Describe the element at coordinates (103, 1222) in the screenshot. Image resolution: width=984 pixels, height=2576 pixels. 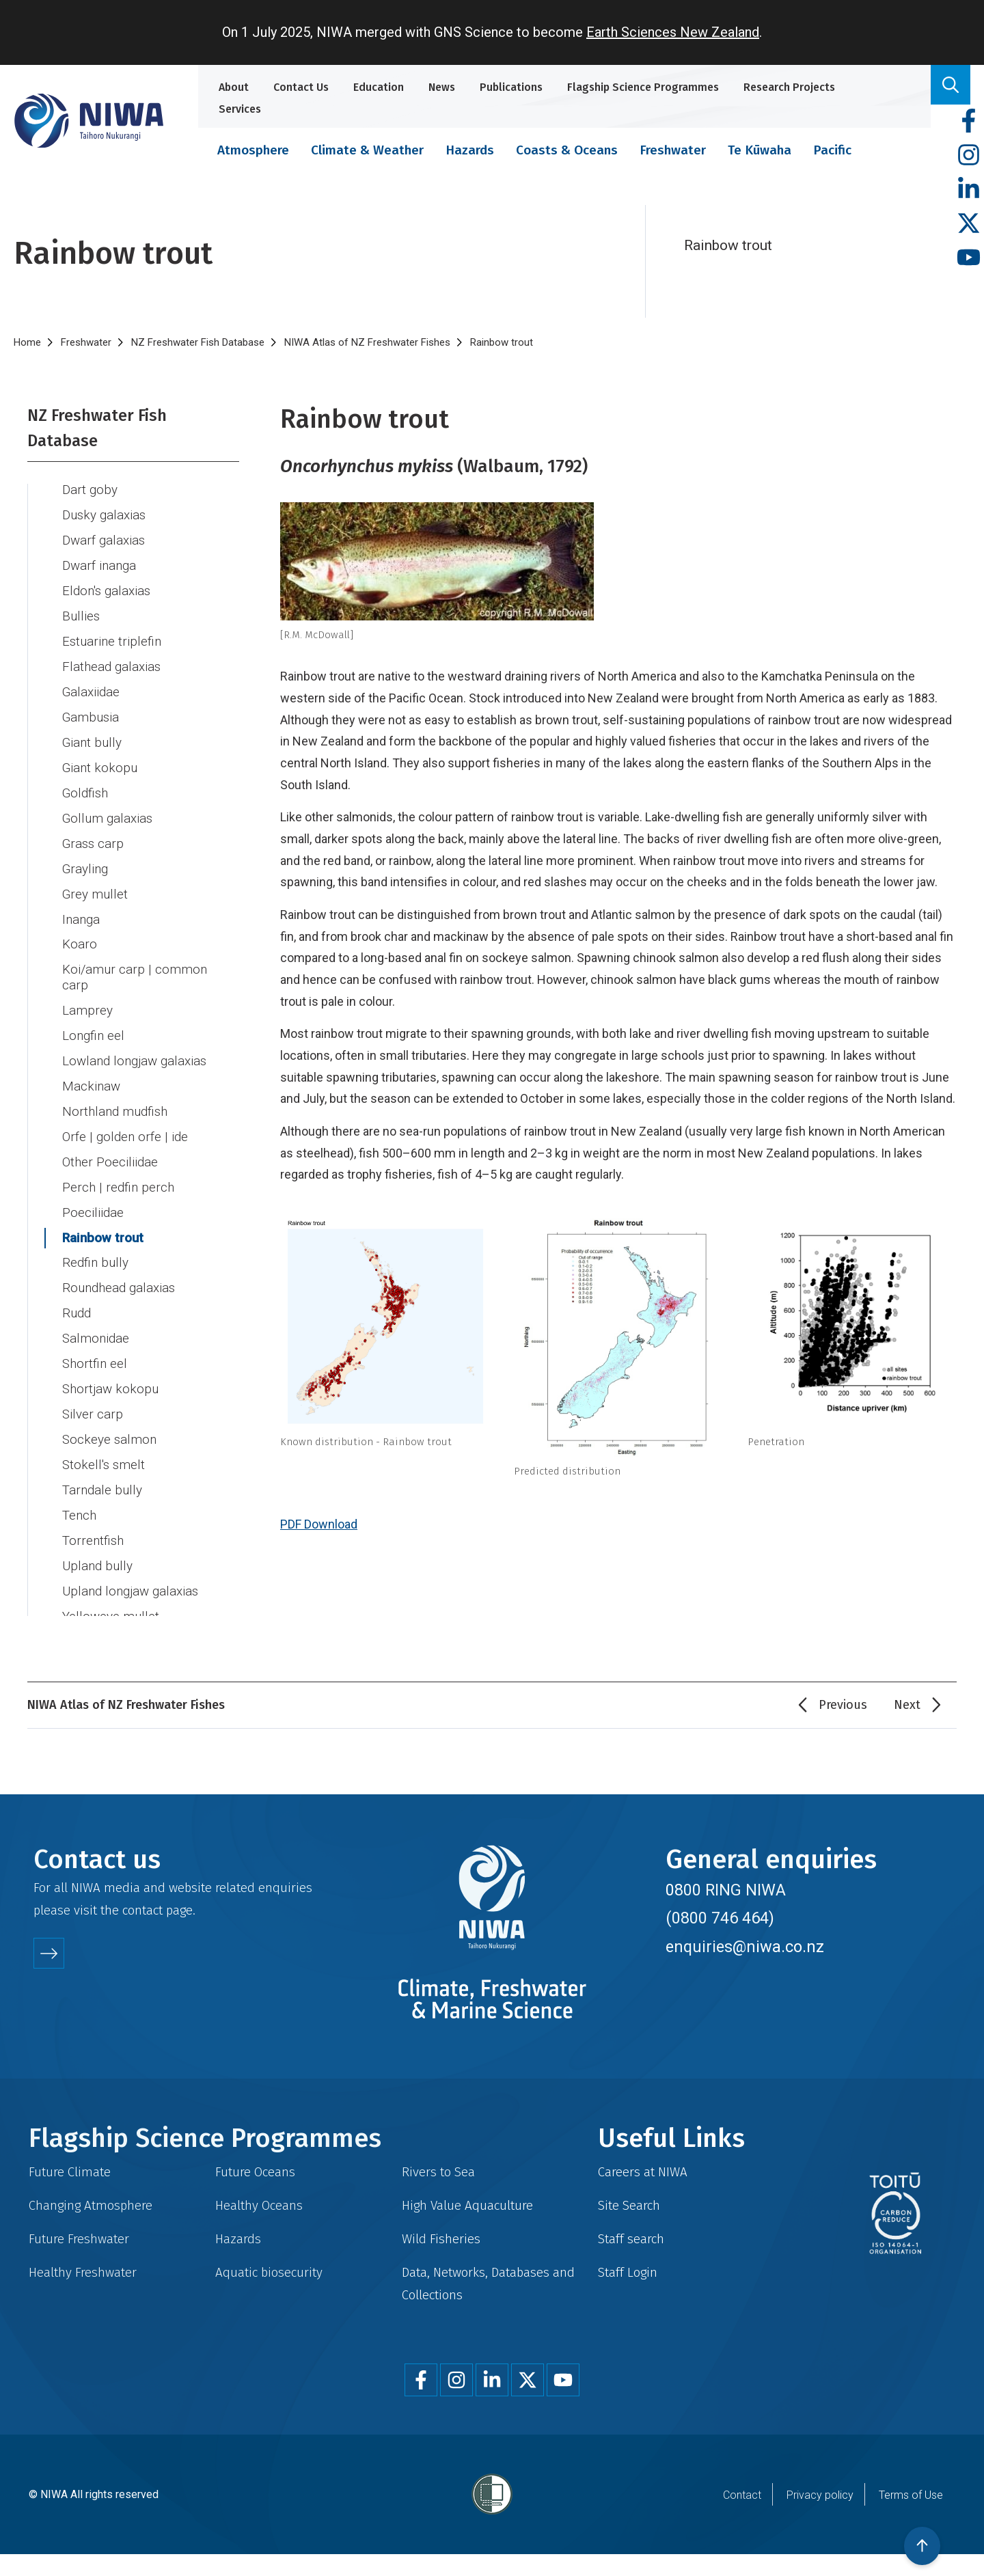
I see `Rainbow trout` at that location.